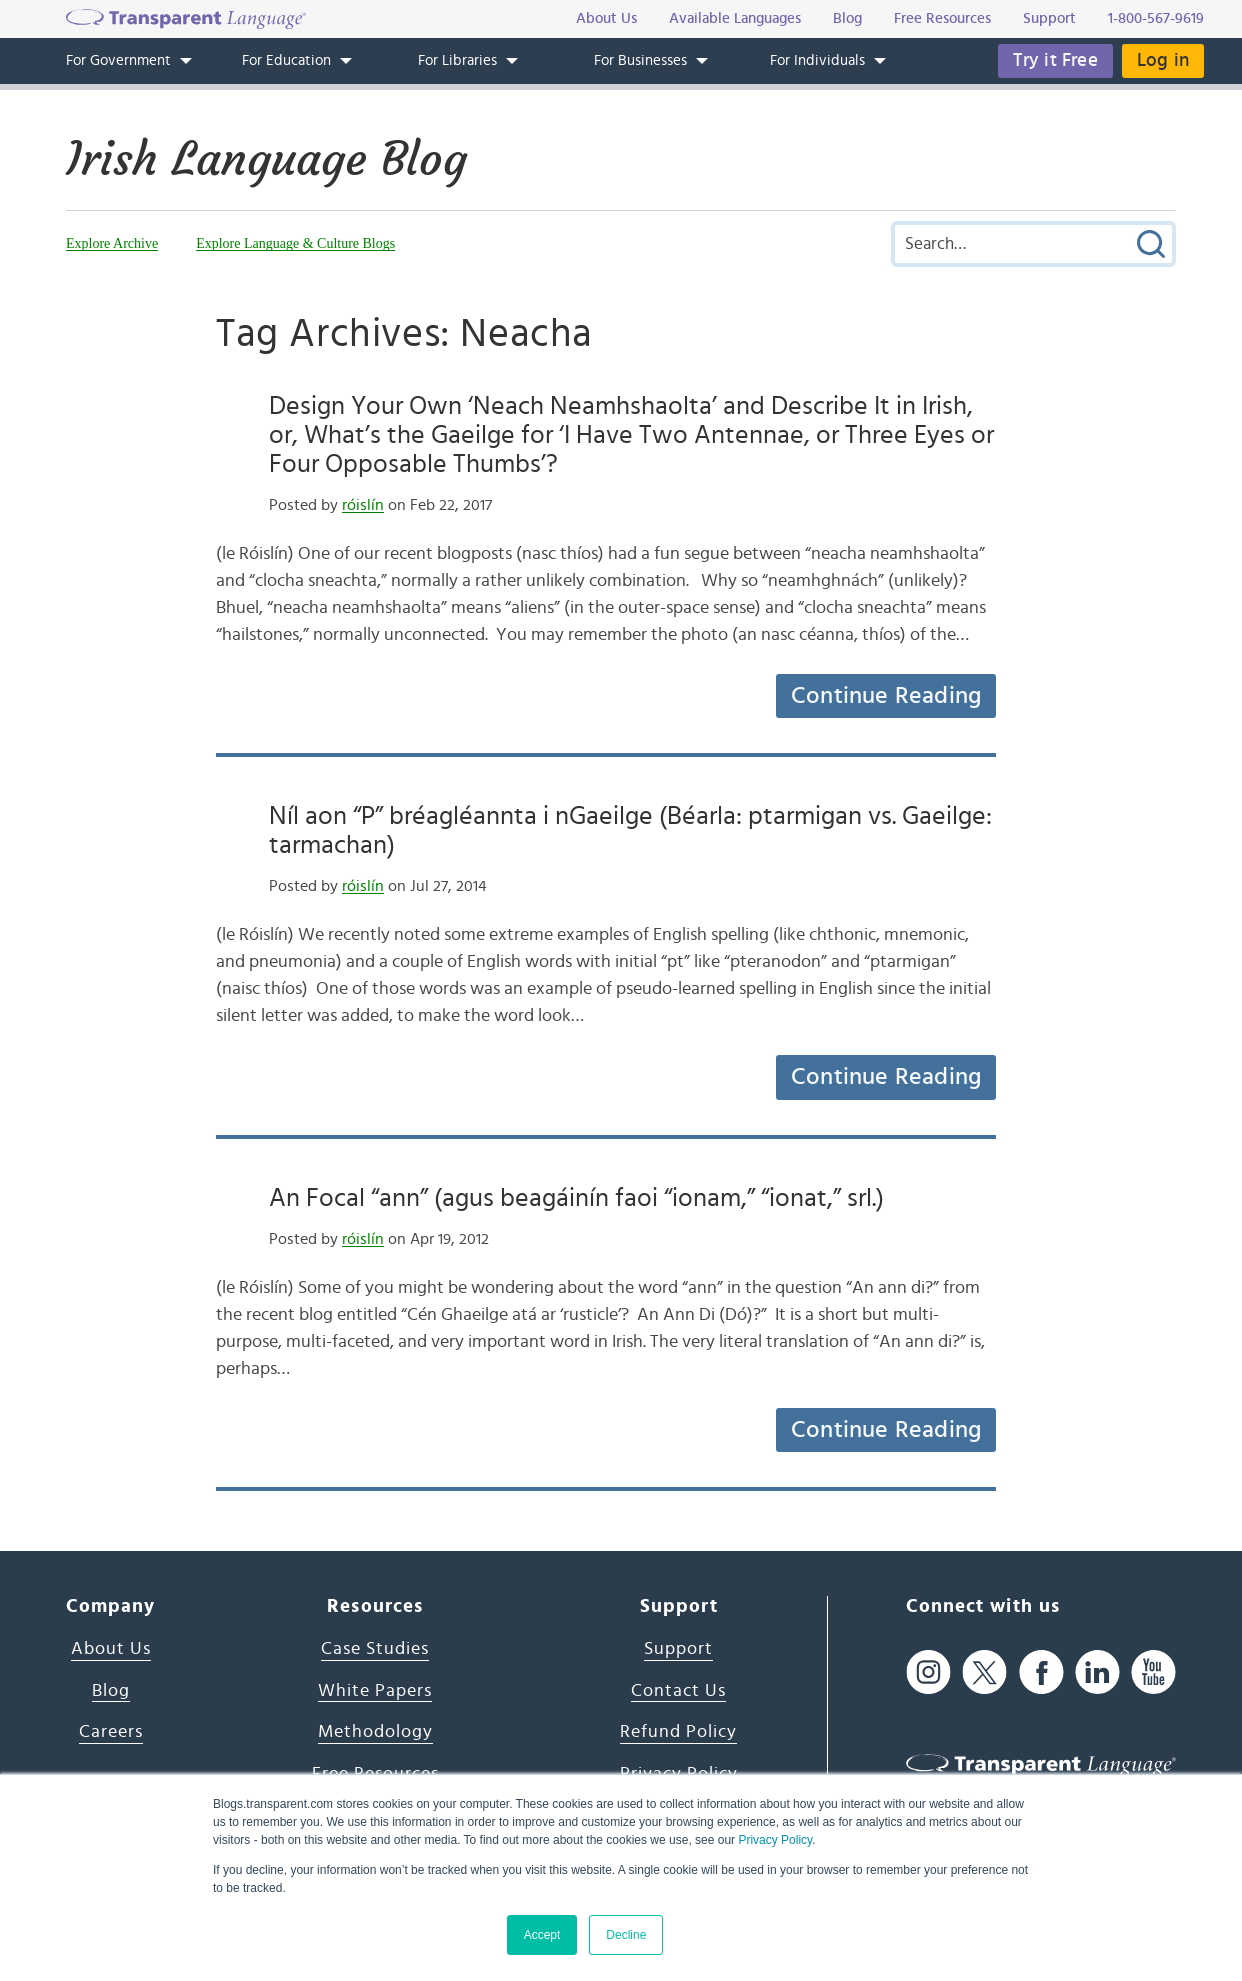  Describe the element at coordinates (111, 1691) in the screenshot. I see `Blog` at that location.